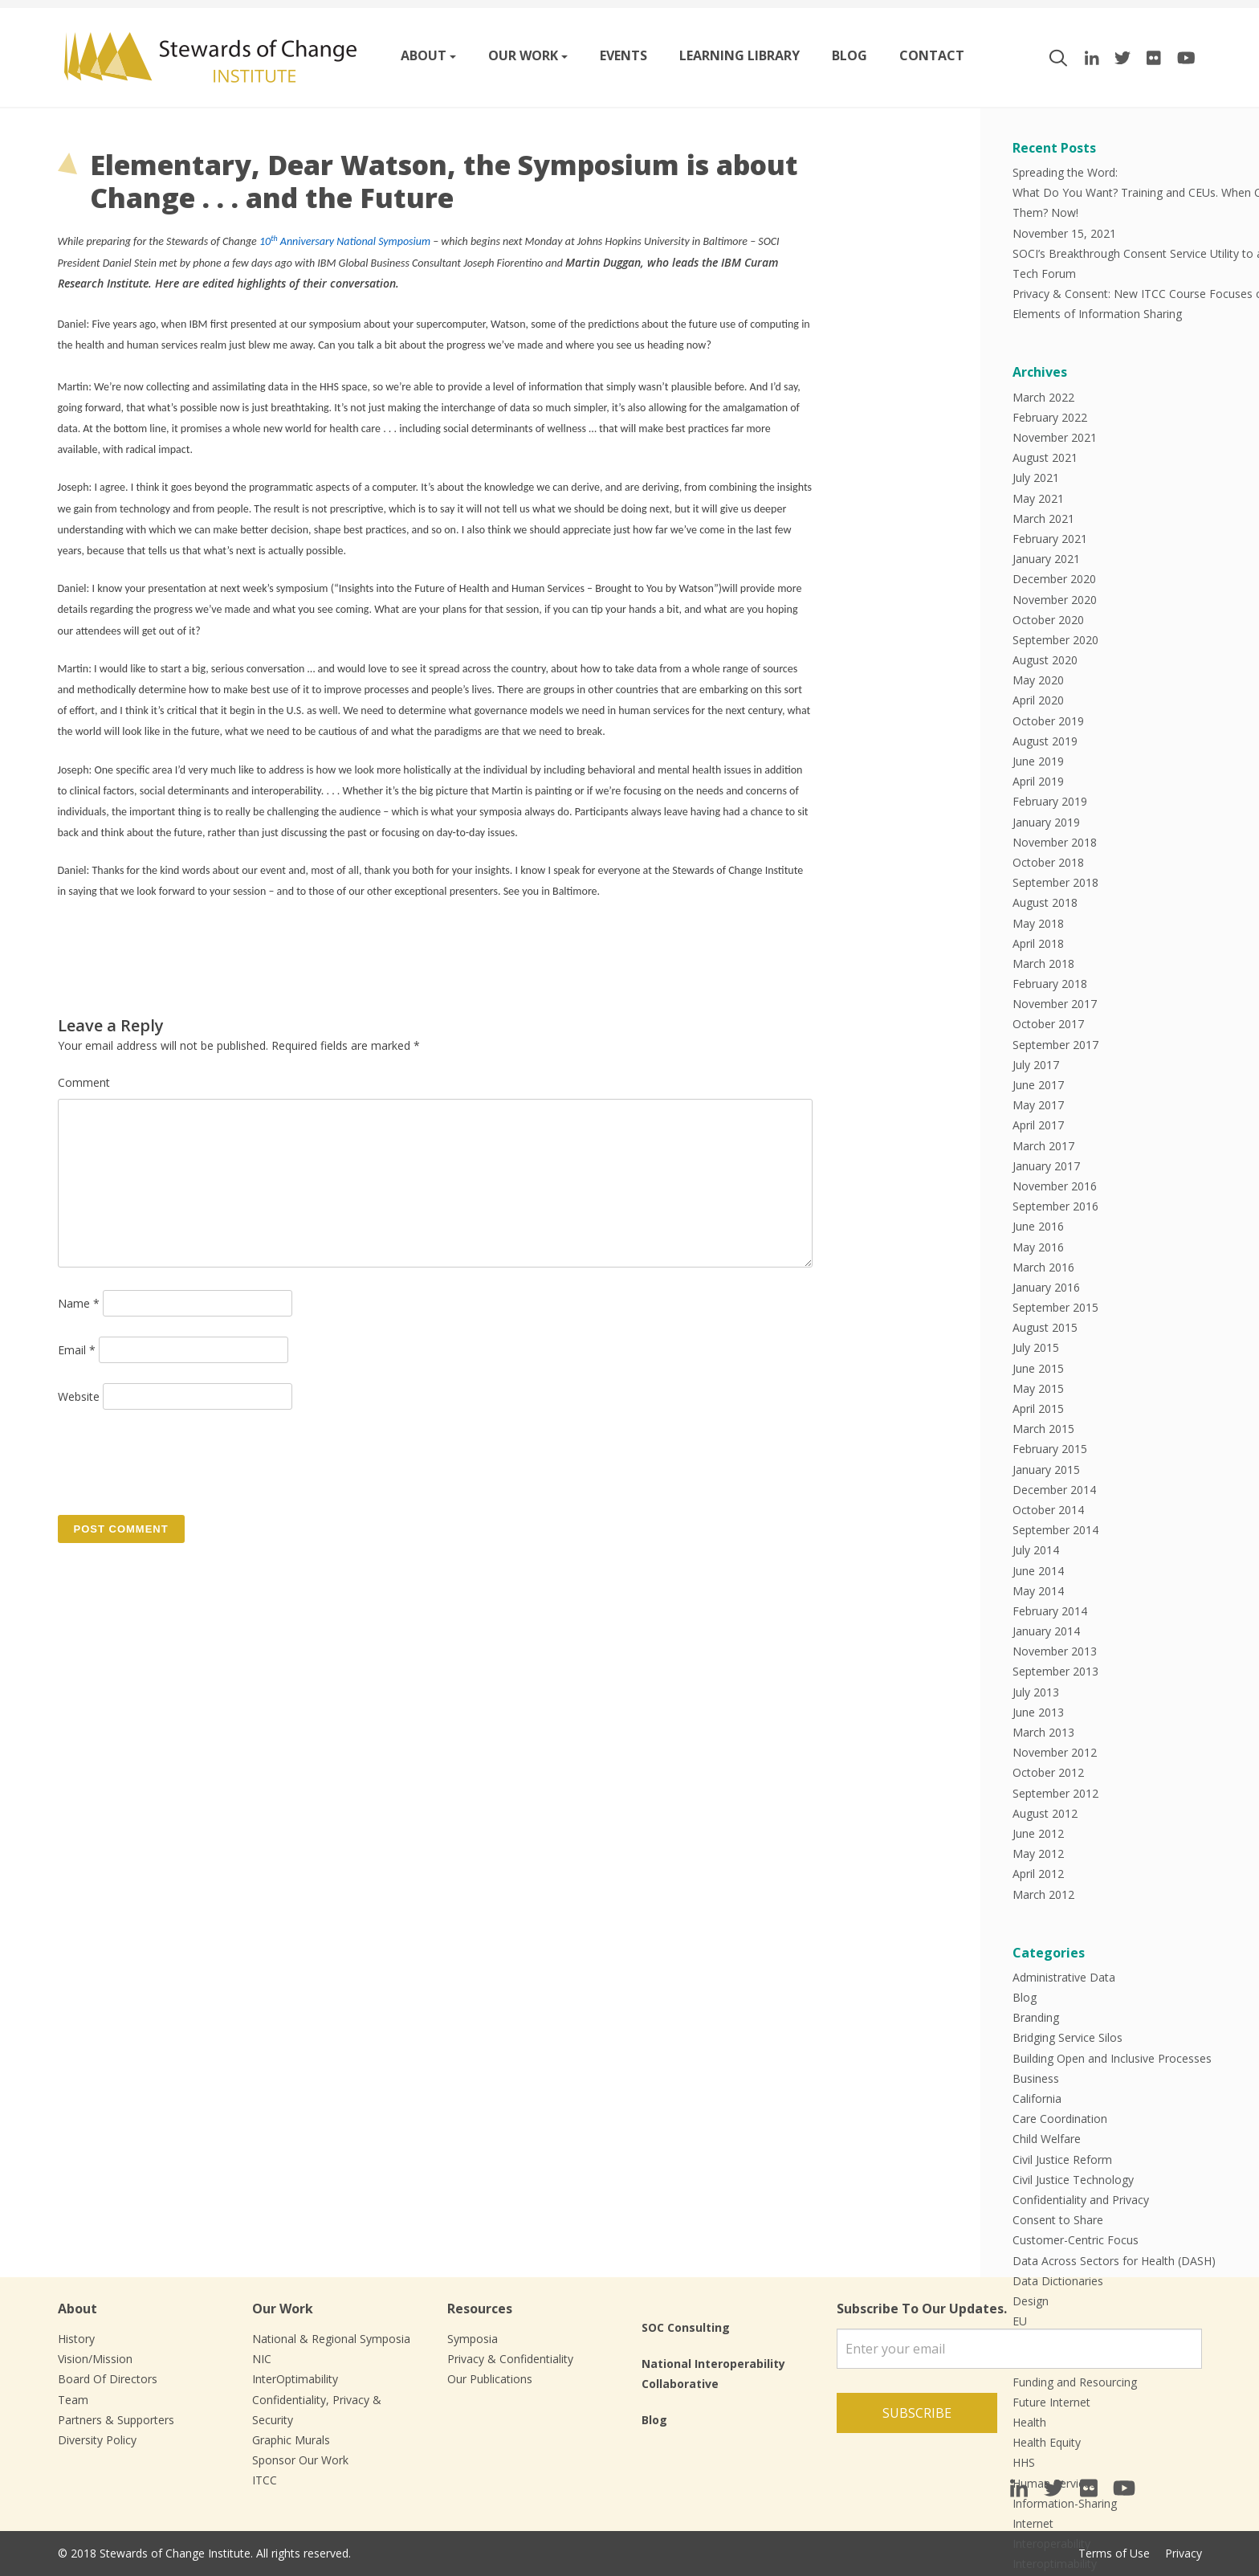 This screenshot has width=1259, height=2576. What do you see at coordinates (1045, 457) in the screenshot?
I see `August 2021` at bounding box center [1045, 457].